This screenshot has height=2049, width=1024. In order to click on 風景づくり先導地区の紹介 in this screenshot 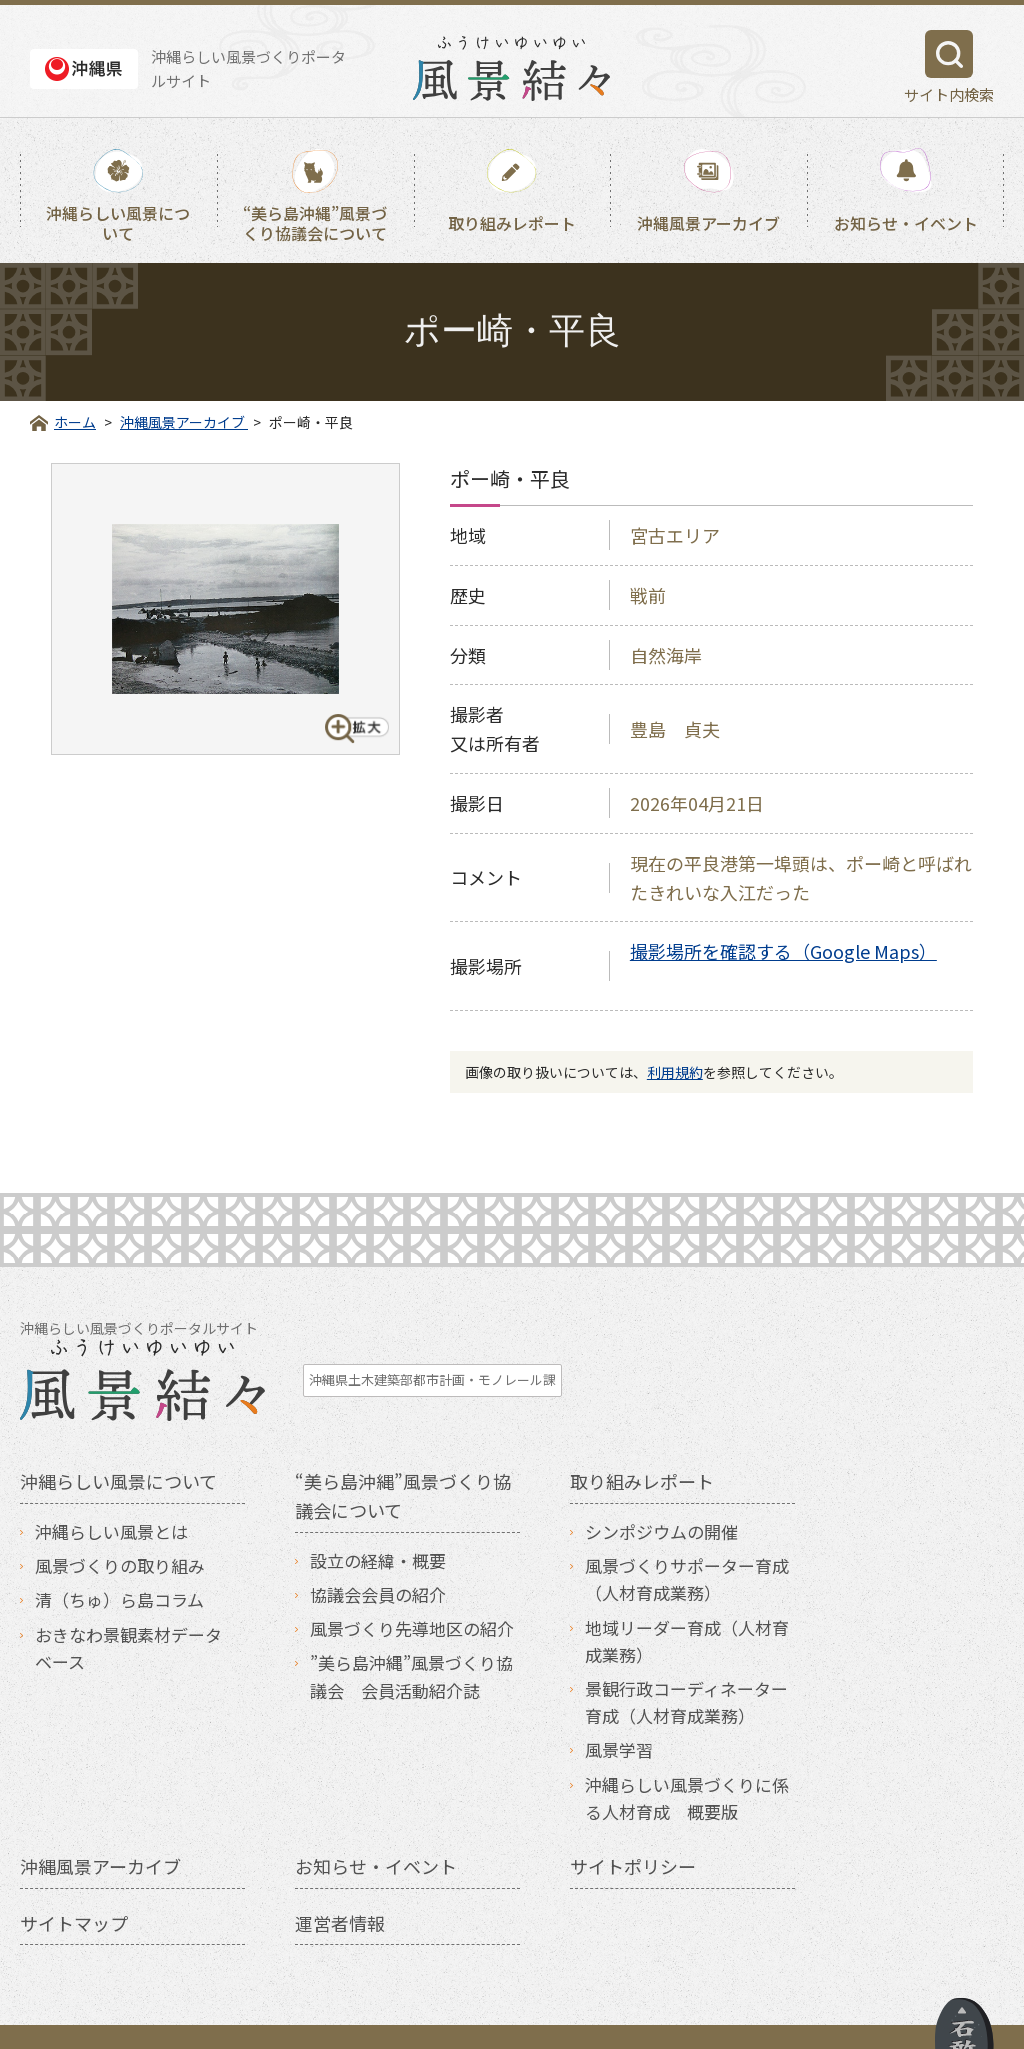, I will do `click(412, 1588)`.